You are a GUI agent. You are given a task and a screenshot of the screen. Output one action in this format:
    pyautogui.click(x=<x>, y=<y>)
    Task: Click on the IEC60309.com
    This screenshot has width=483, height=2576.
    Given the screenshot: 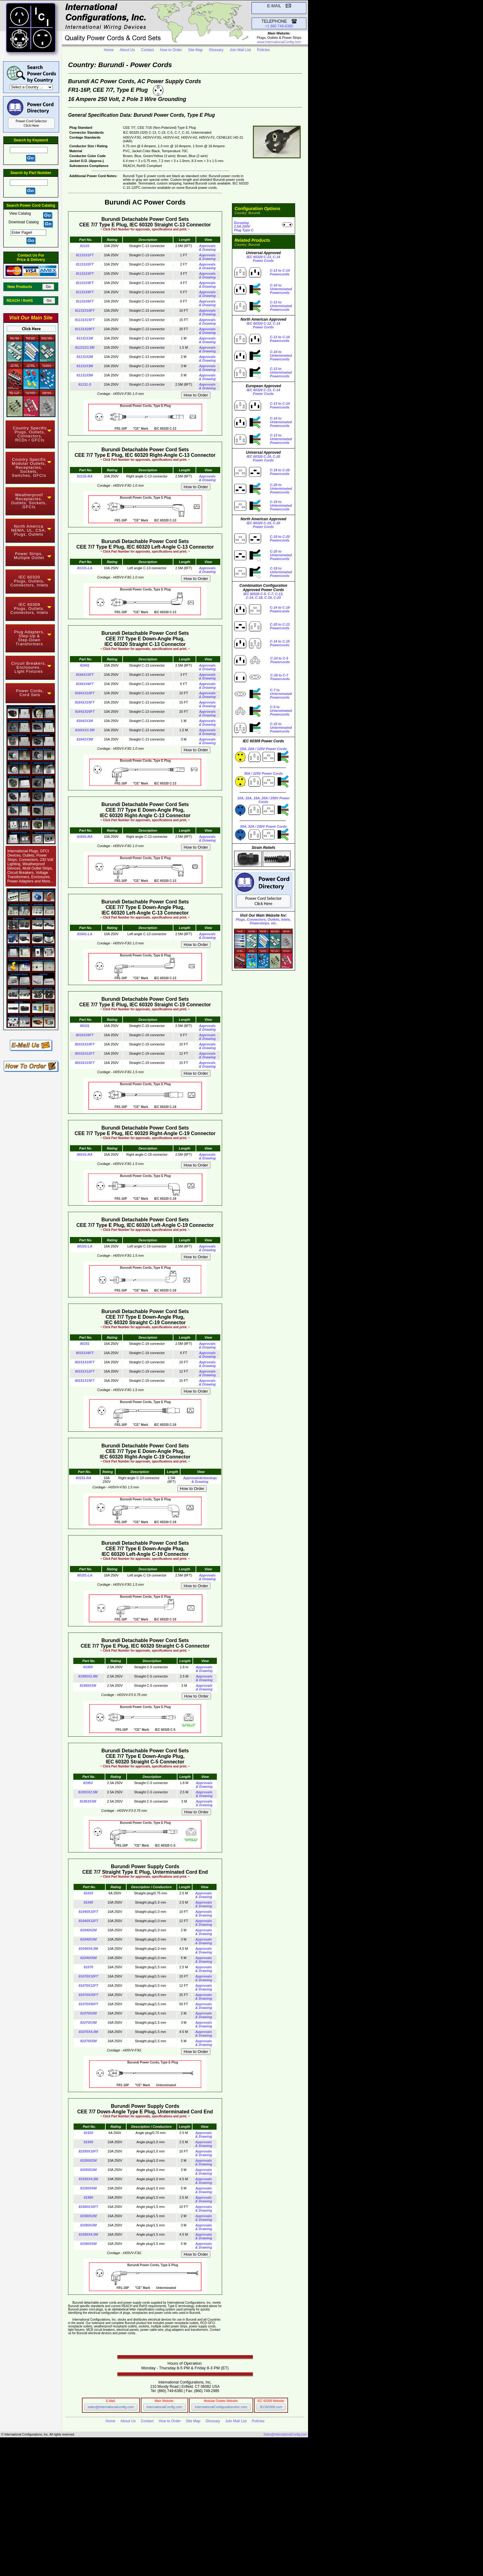 What is the action you would take?
    pyautogui.click(x=271, y=2407)
    